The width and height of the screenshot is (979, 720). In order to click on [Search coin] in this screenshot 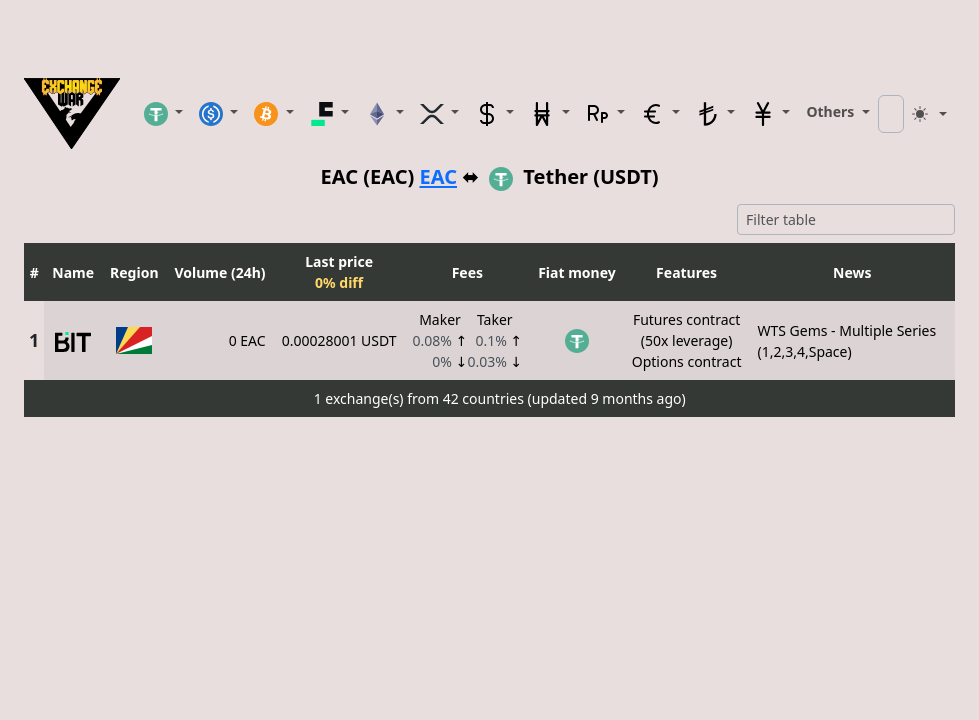, I will do `click(891, 114)`.